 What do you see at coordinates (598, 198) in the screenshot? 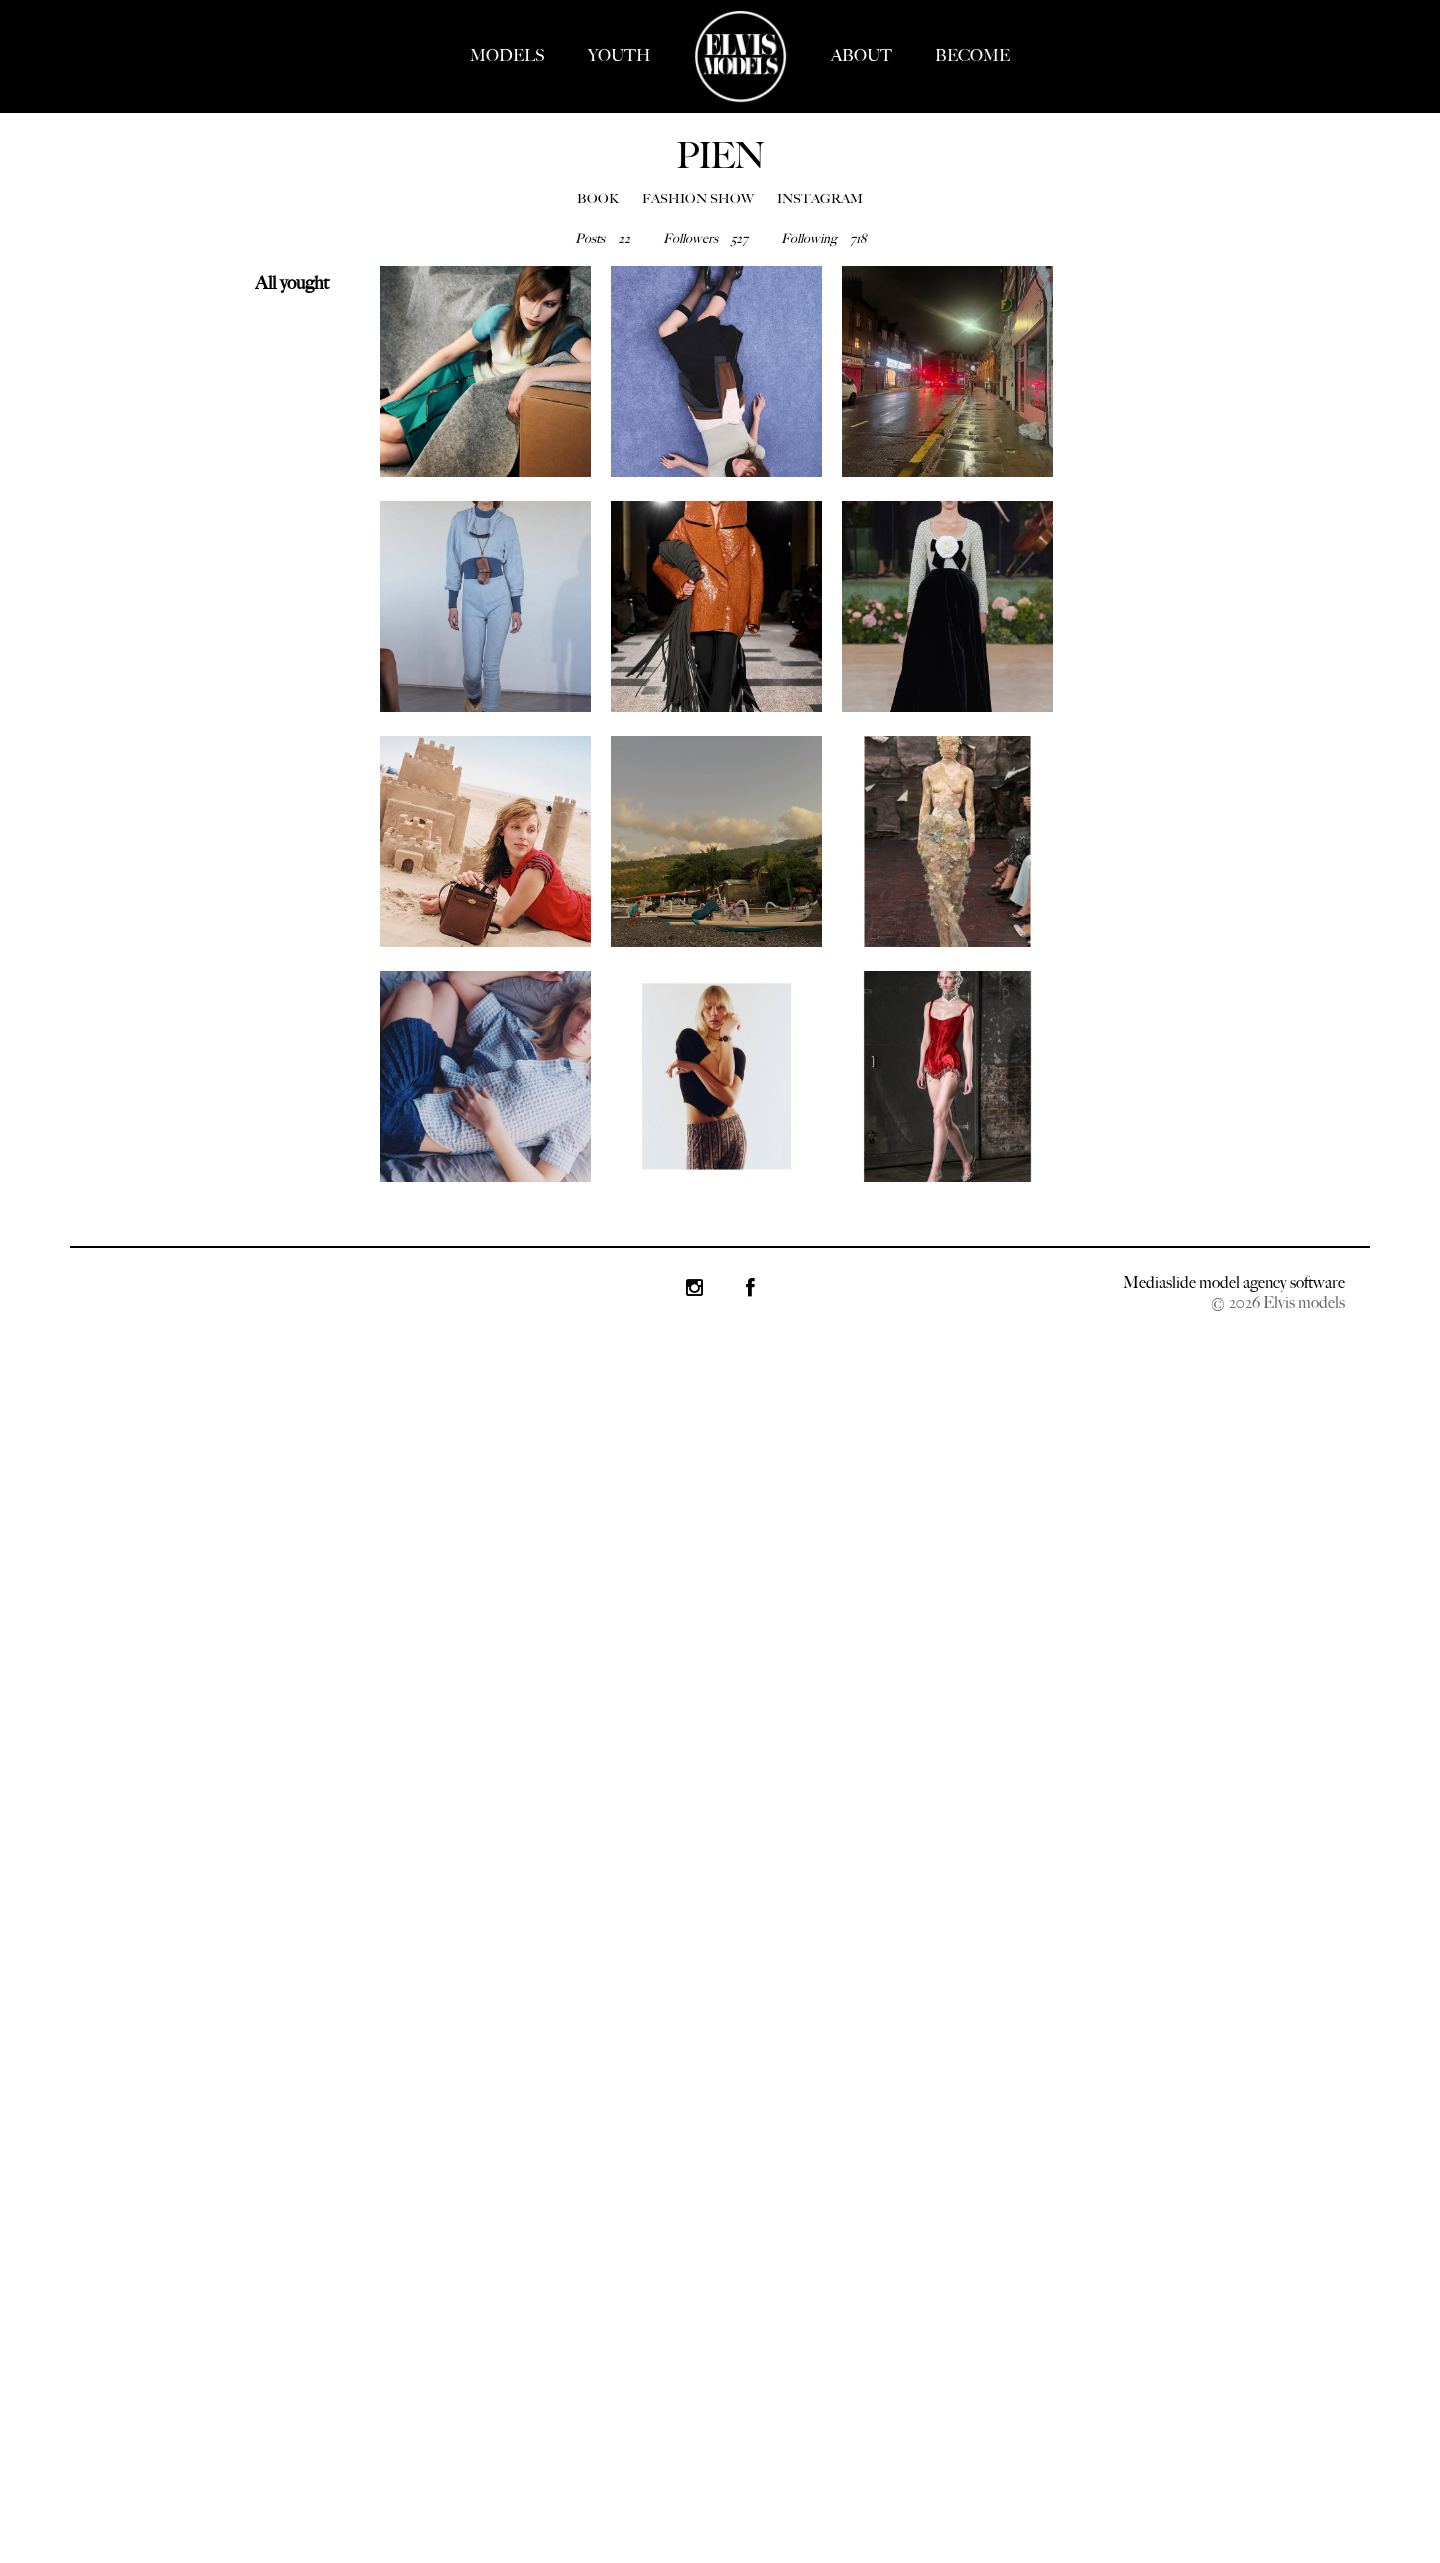
I see `BOOK` at bounding box center [598, 198].